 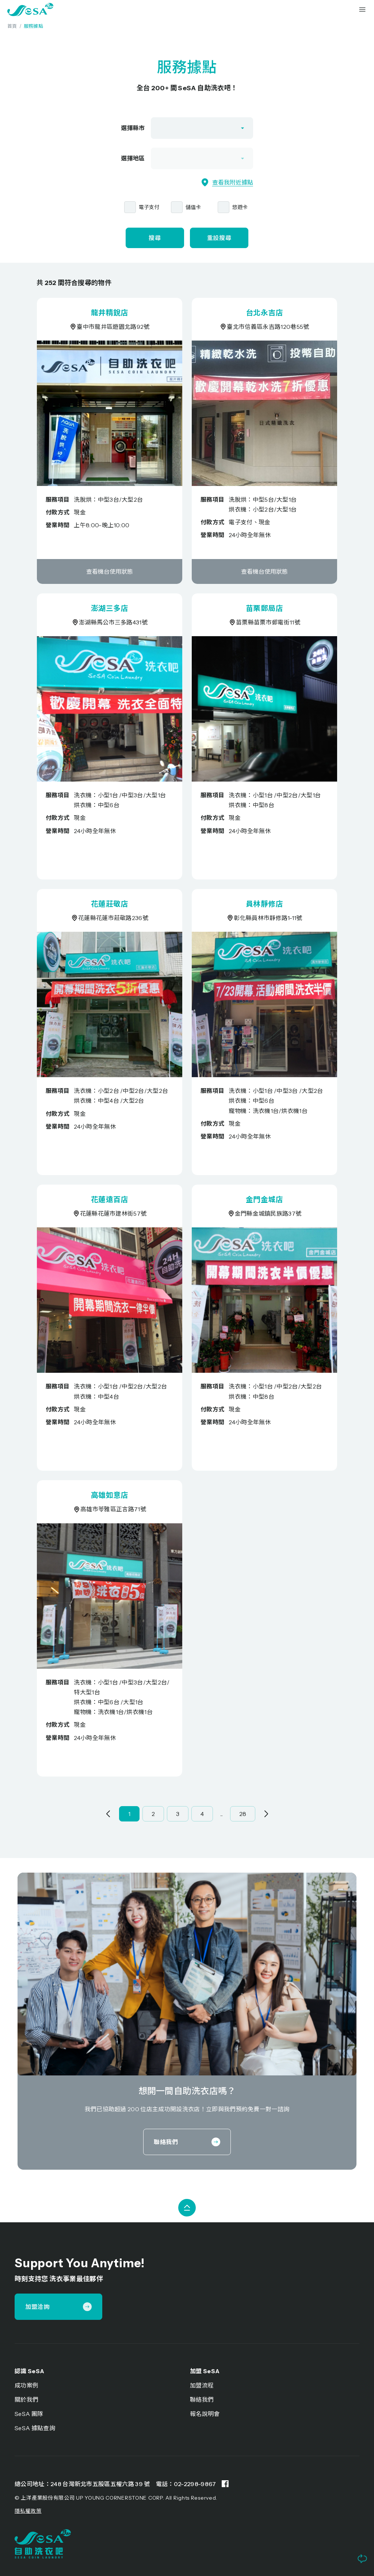 I want to click on 查看我附近據點, so click(x=227, y=182).